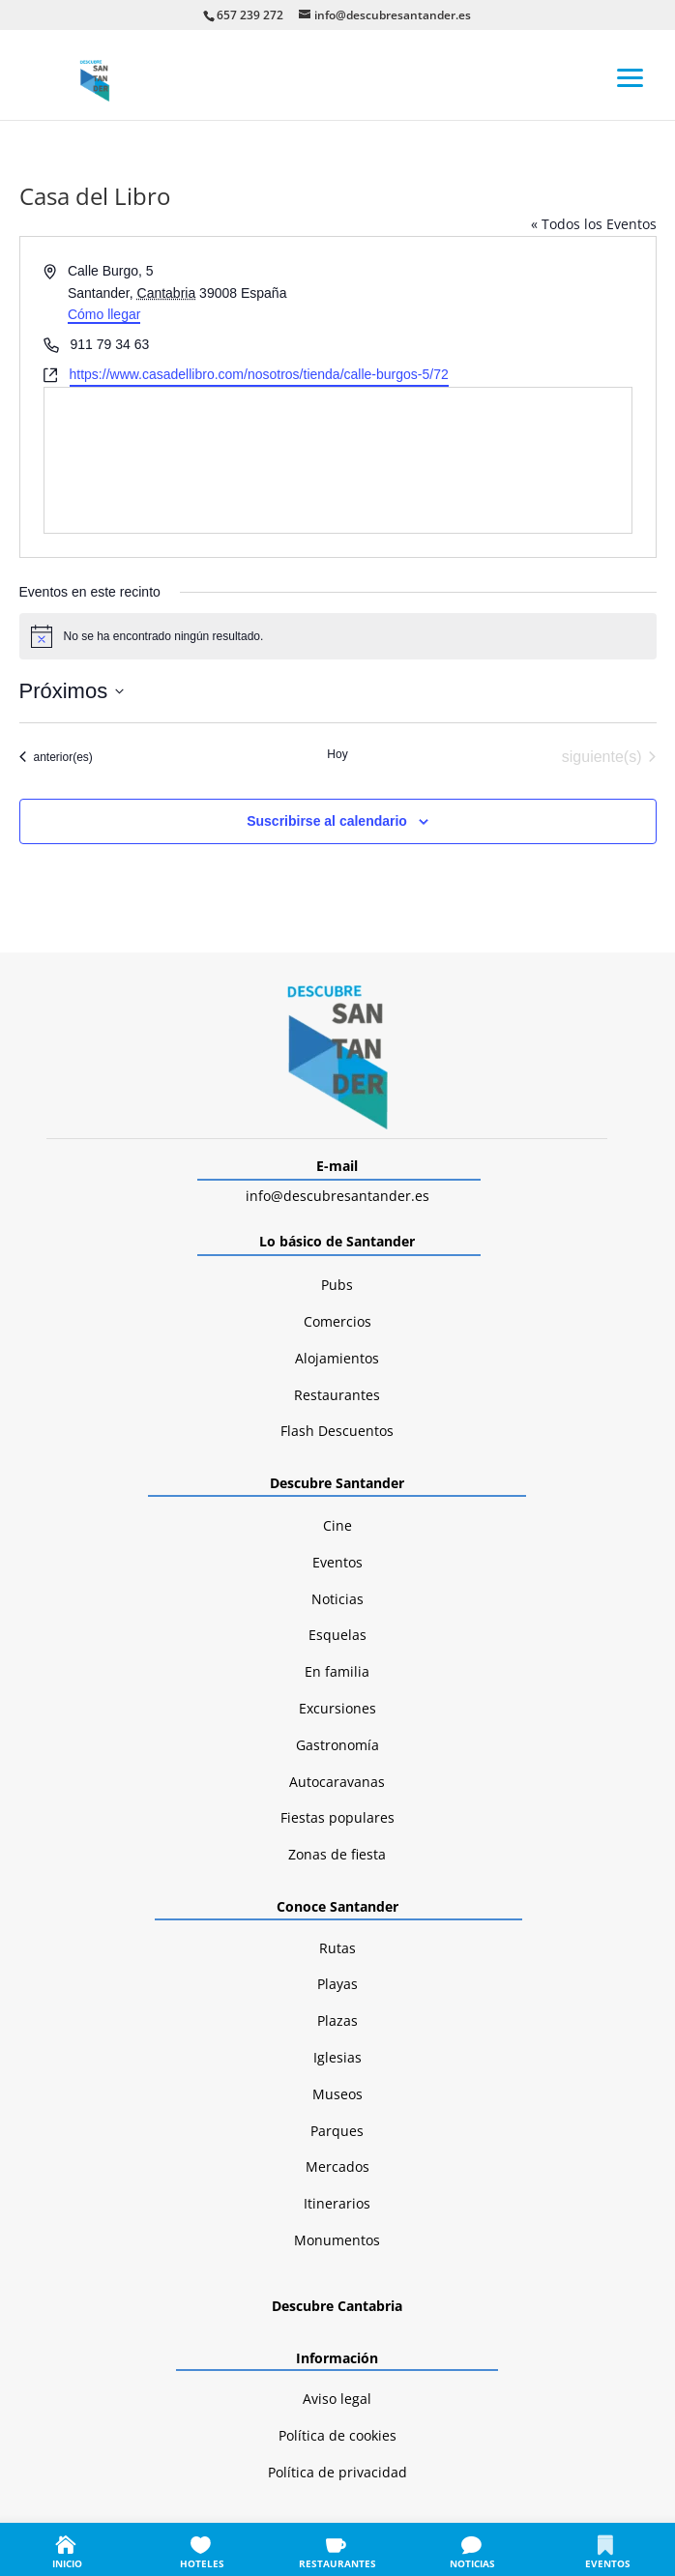 This screenshot has width=675, height=2576. I want to click on [Mapa de ubicación del lugar], so click(337, 460).